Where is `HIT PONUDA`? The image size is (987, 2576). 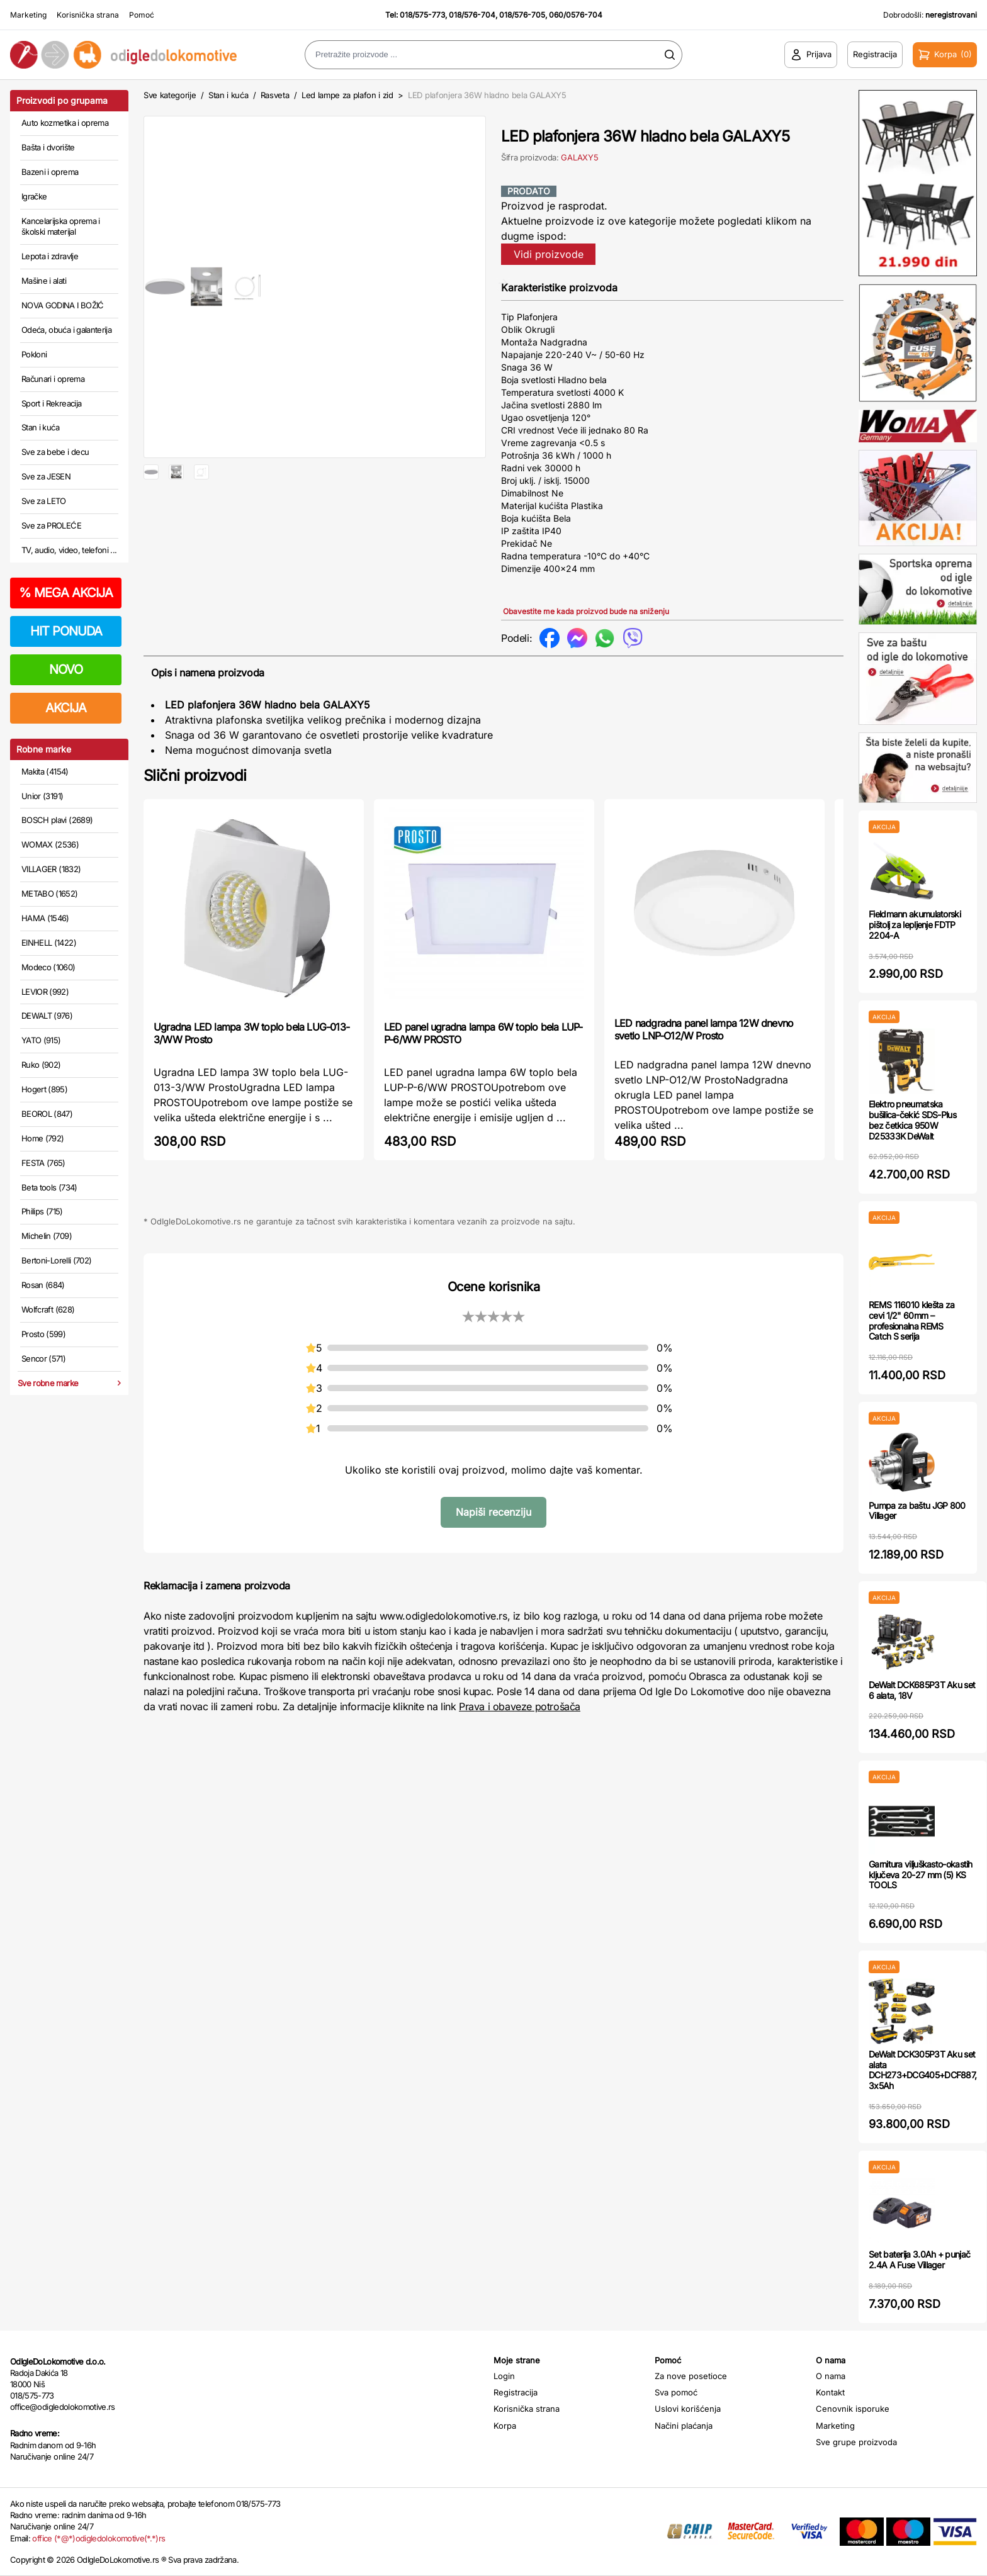
HIT PONUDA is located at coordinates (66, 631).